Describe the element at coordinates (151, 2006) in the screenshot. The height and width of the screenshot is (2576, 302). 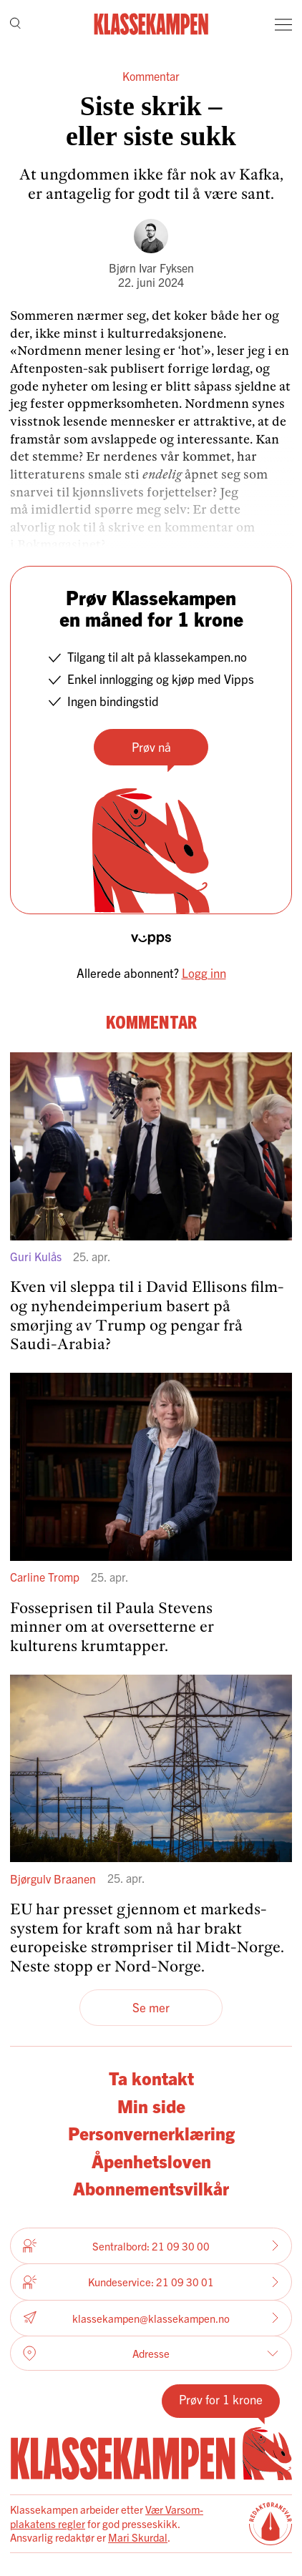
I see `Se mer` at that location.